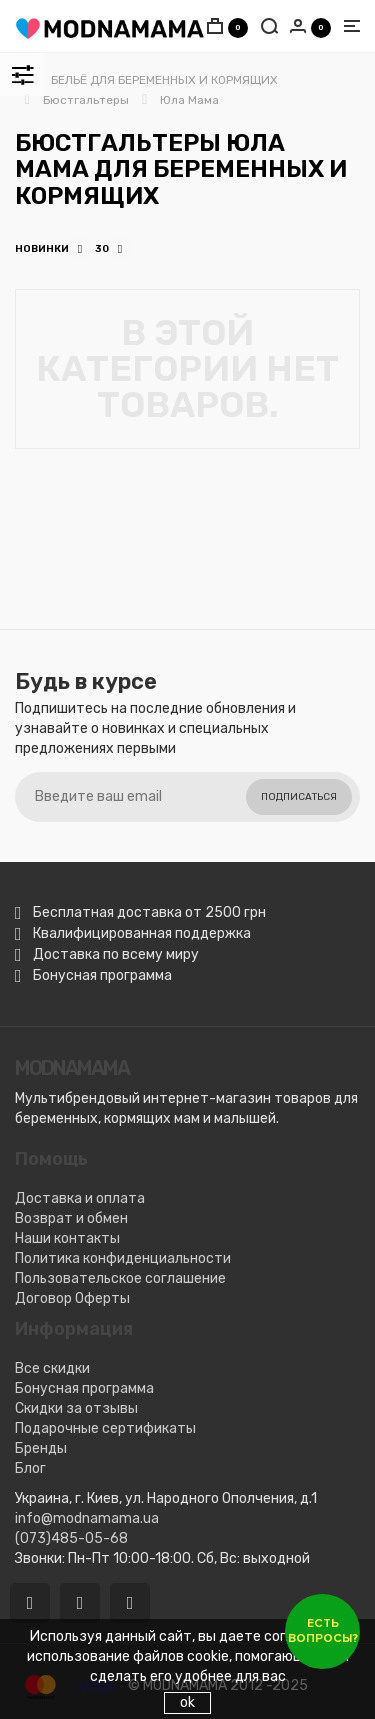 The height and width of the screenshot is (1719, 375). What do you see at coordinates (67, 1238) in the screenshot?
I see `Наши контакты` at bounding box center [67, 1238].